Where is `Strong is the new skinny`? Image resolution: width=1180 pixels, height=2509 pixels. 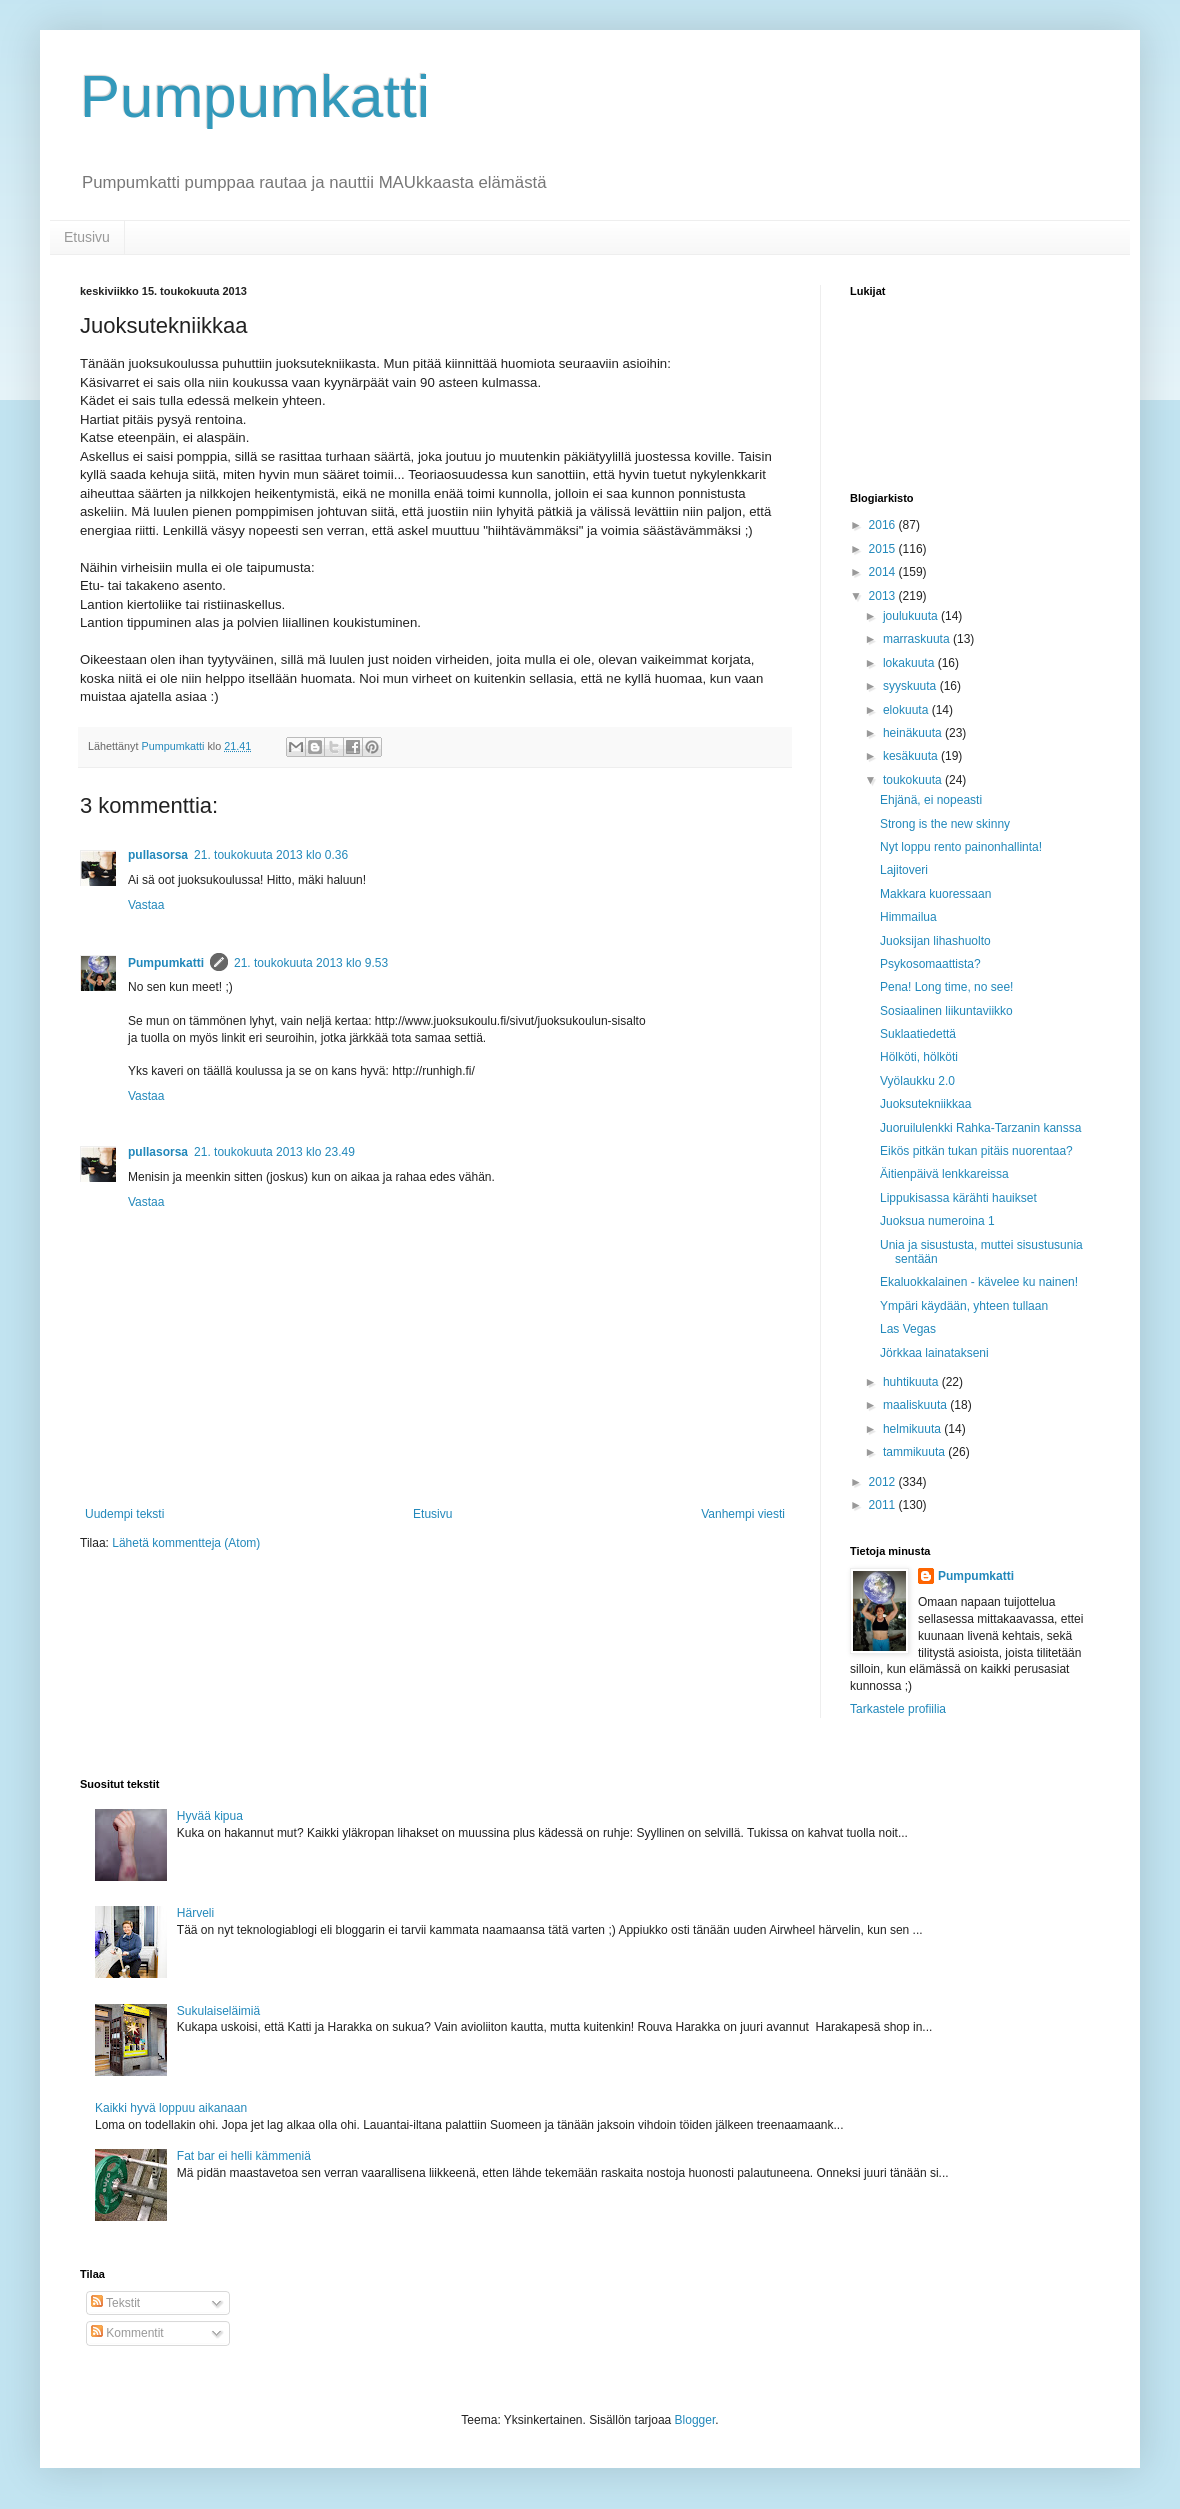
Strong is the new skinny is located at coordinates (945, 824).